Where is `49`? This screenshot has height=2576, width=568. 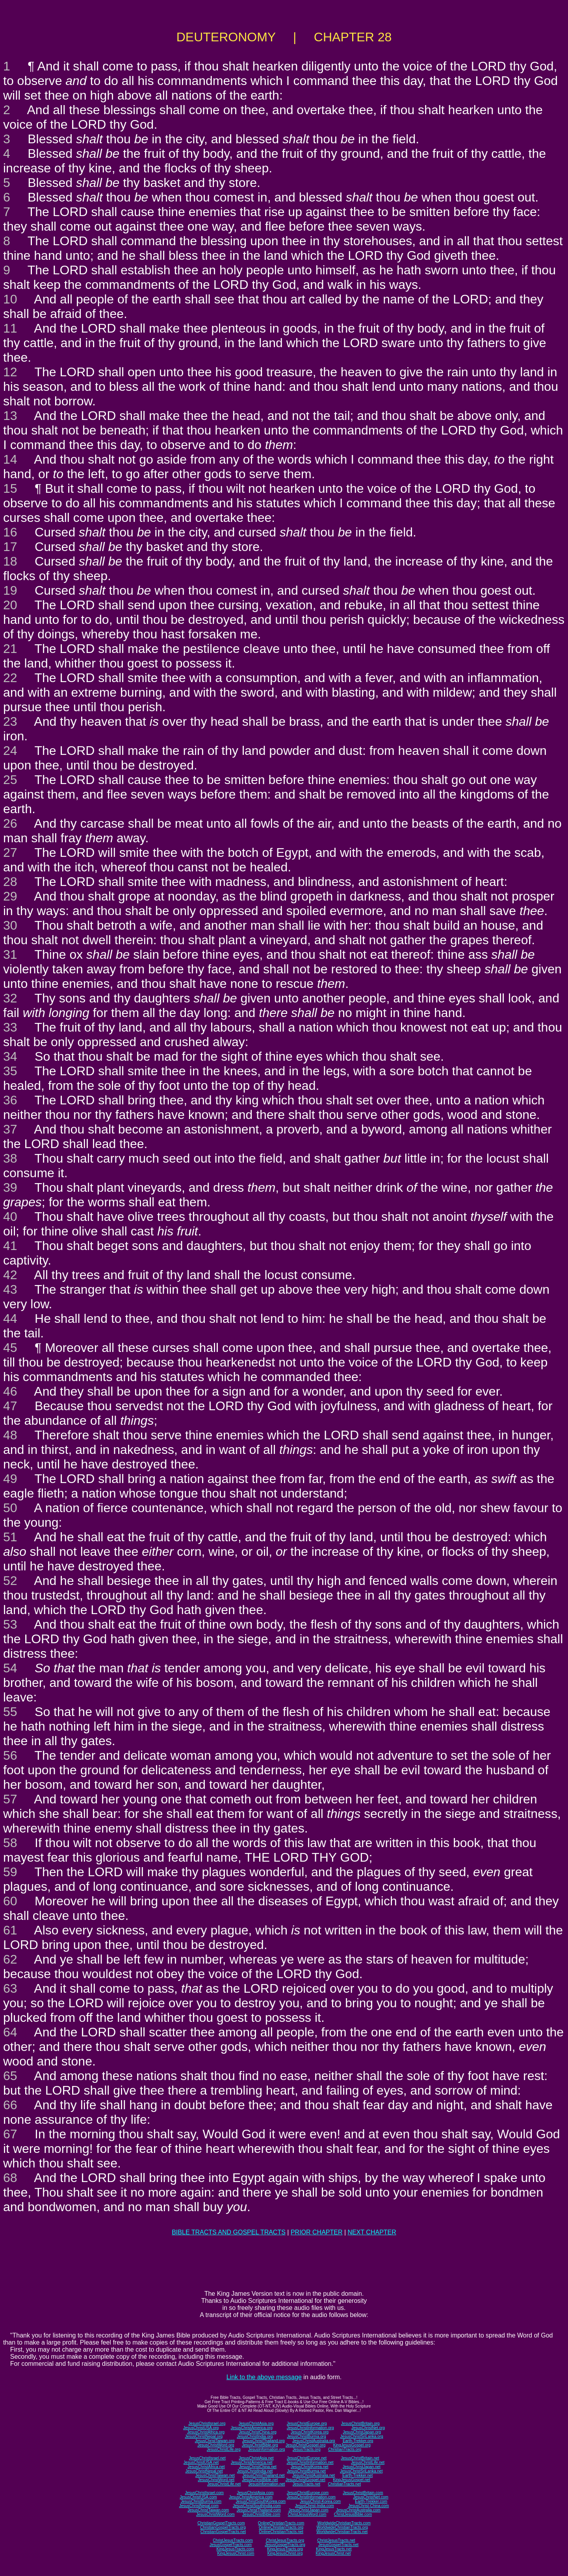
49 is located at coordinates (10, 1479).